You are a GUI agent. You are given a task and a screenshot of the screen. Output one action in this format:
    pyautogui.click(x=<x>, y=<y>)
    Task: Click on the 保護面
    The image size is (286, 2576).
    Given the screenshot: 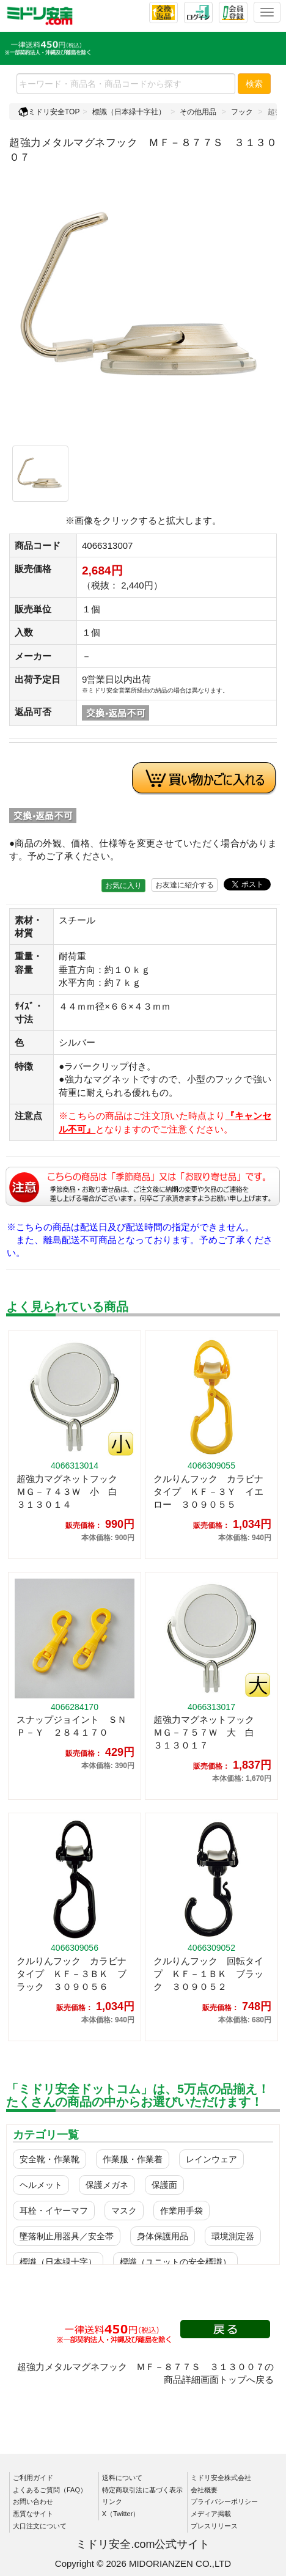 What is the action you would take?
    pyautogui.click(x=164, y=2185)
    